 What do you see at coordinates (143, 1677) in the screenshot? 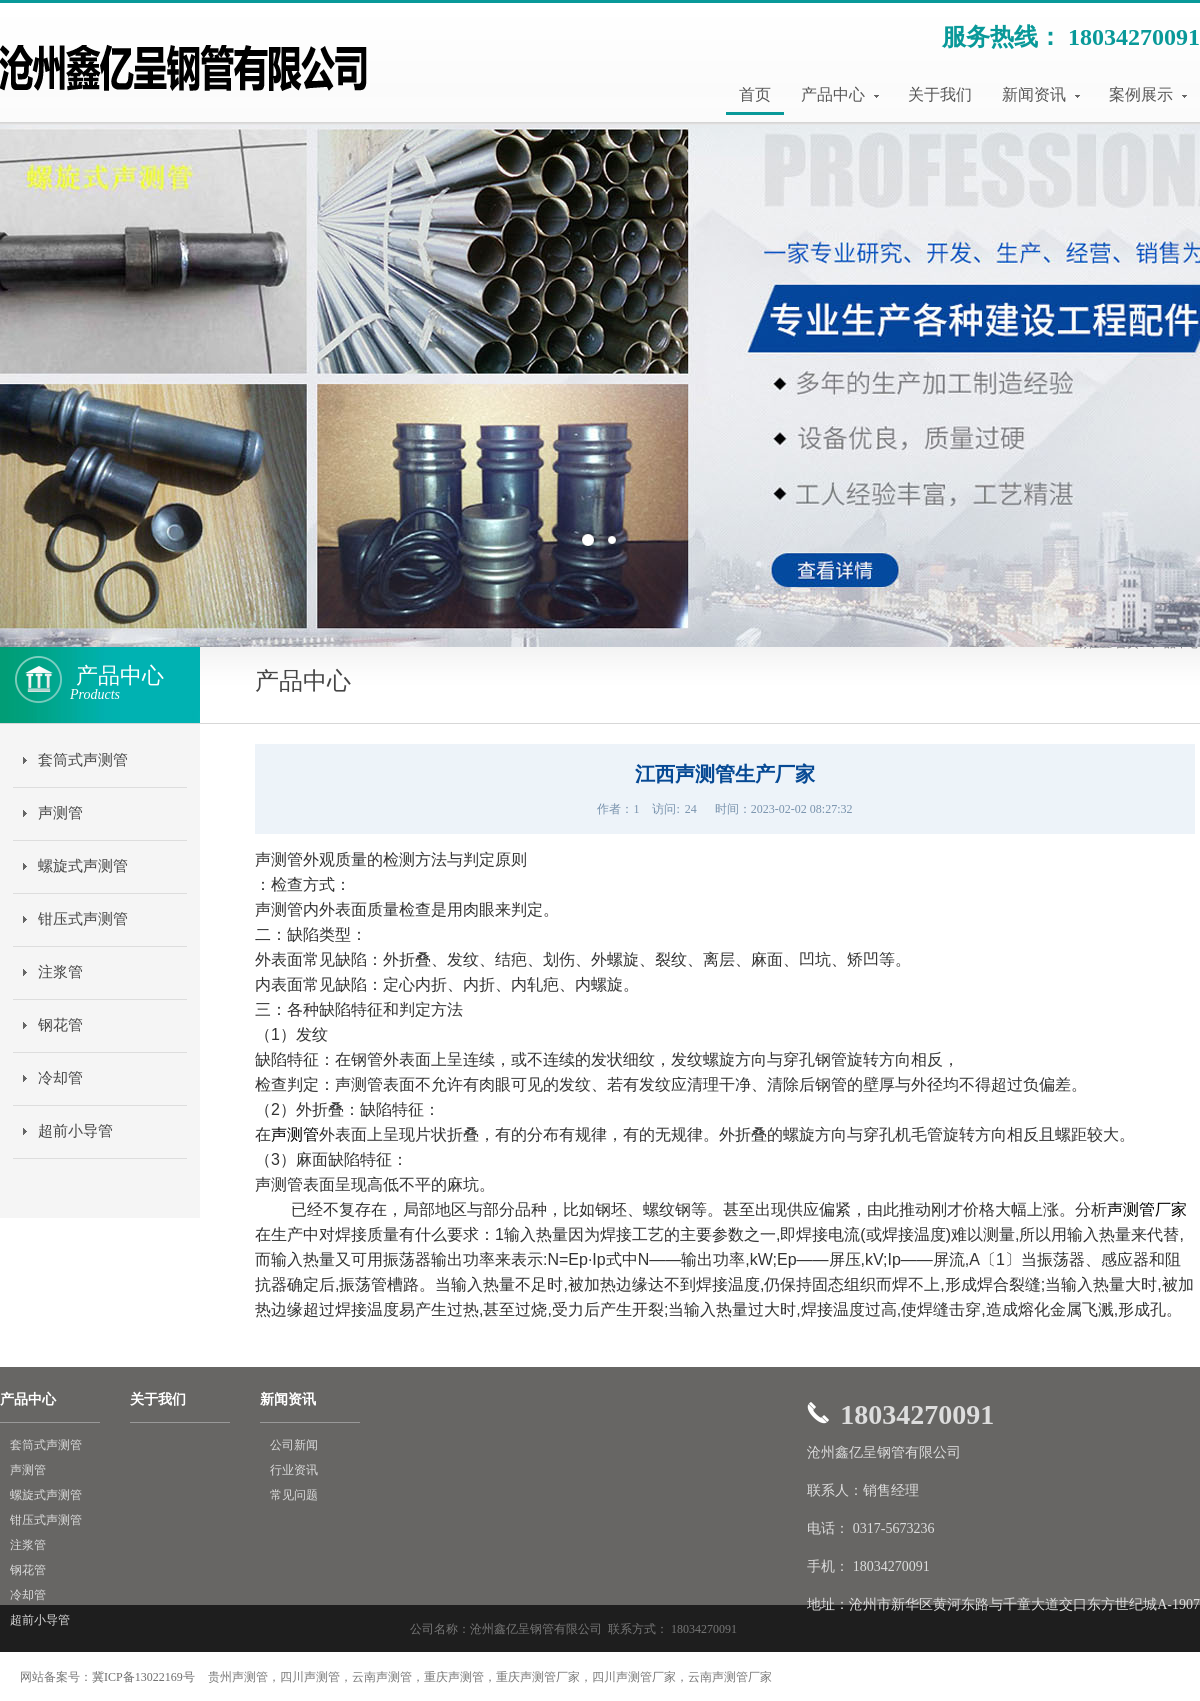
I see `冀ICP备13022169号` at bounding box center [143, 1677].